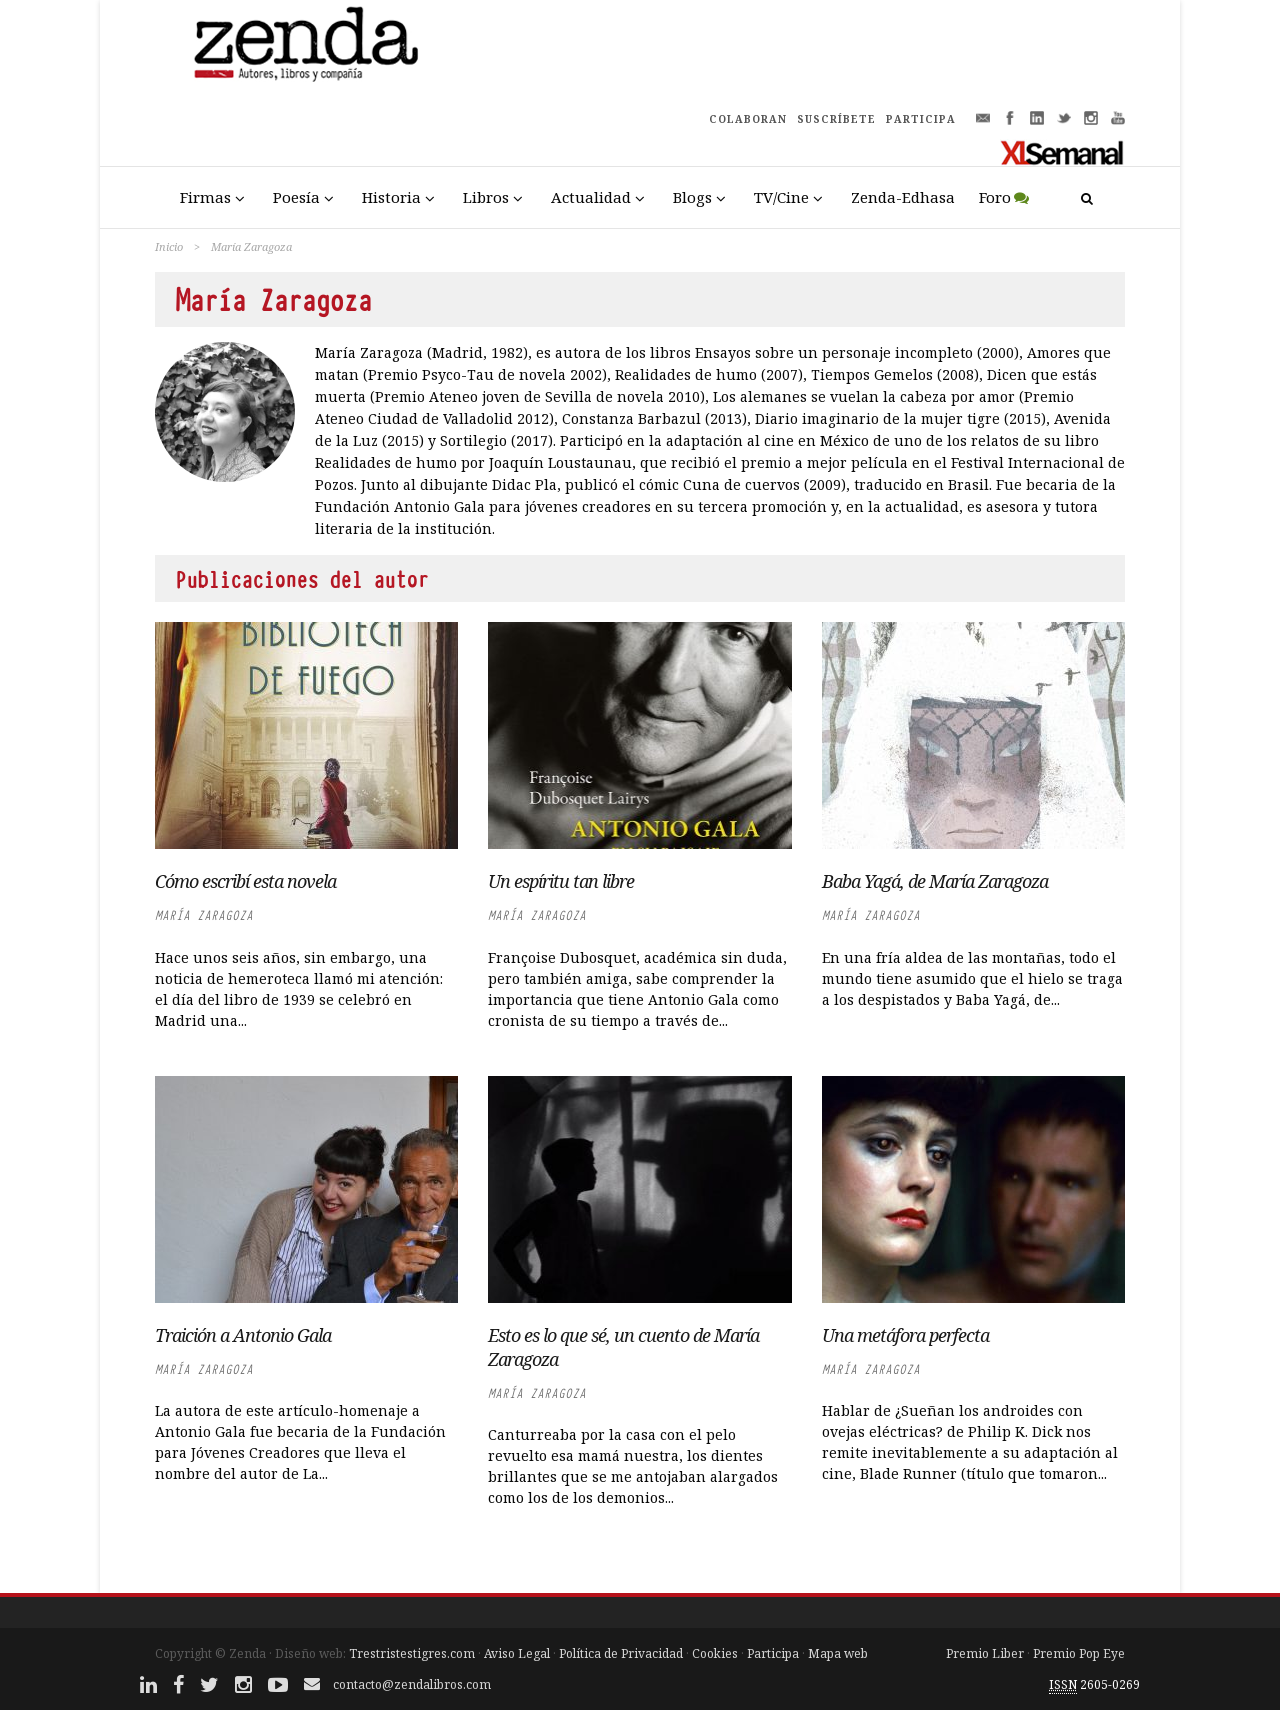 The width and height of the screenshot is (1280, 1710). I want to click on Baba Yagá, de María Zaragoza, so click(935, 881).